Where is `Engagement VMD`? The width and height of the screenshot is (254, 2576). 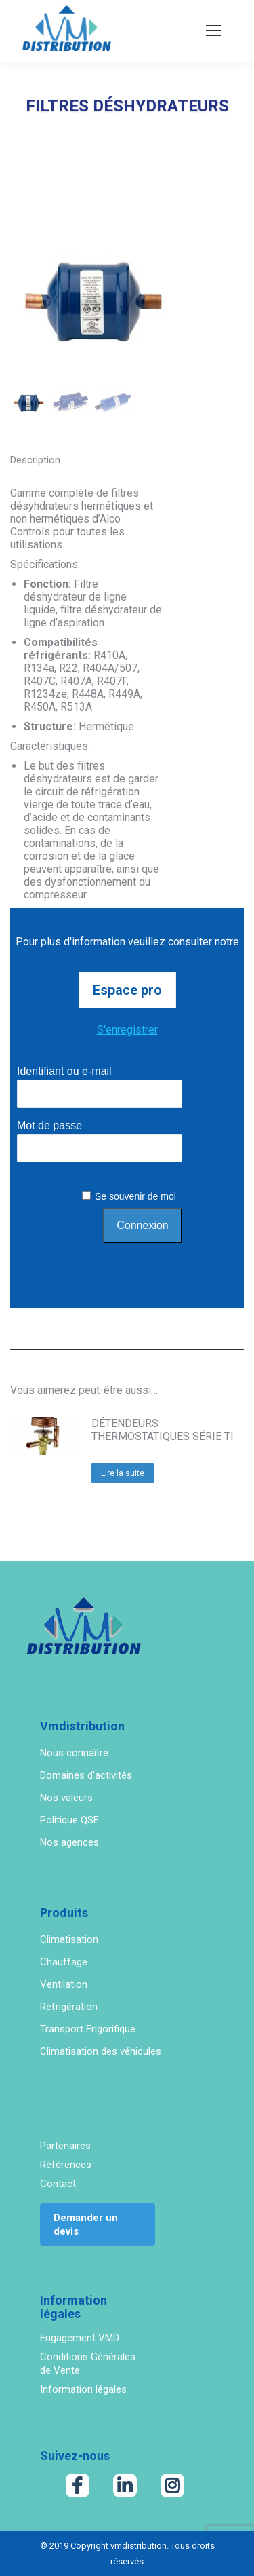
Engagement VMD is located at coordinates (79, 2338).